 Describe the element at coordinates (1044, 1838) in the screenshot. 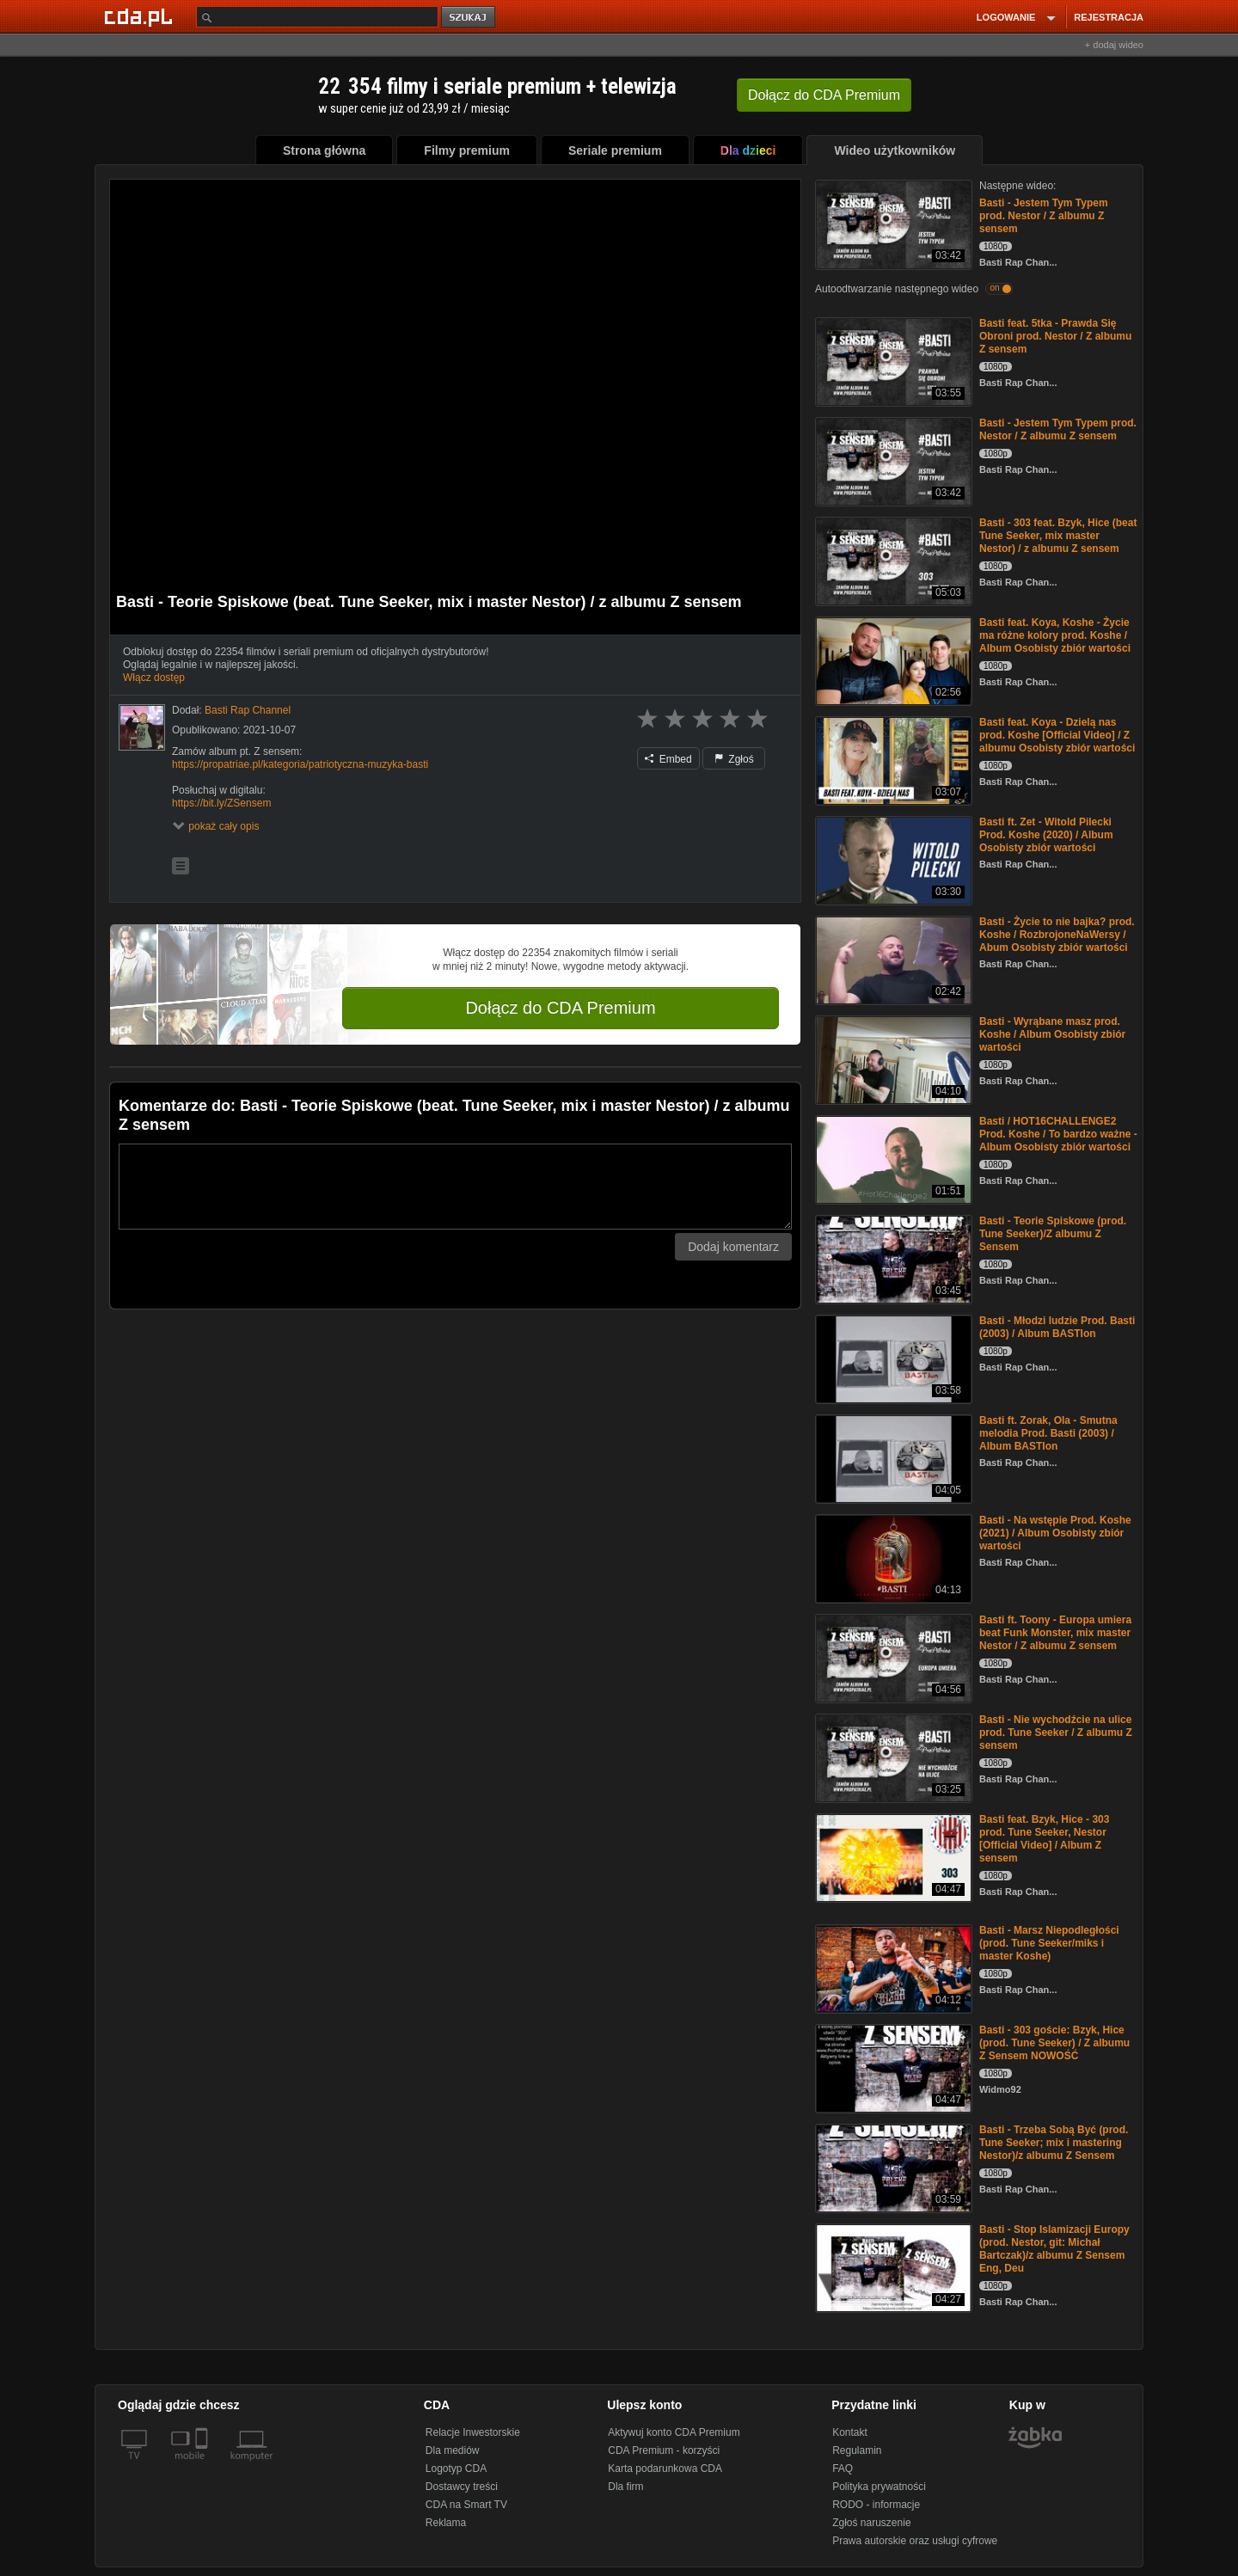

I see `Basti feat. Bzyk, Hice - 303 prod. Tune Seeker, Nestor [Official Video] / Album Z sensem` at that location.